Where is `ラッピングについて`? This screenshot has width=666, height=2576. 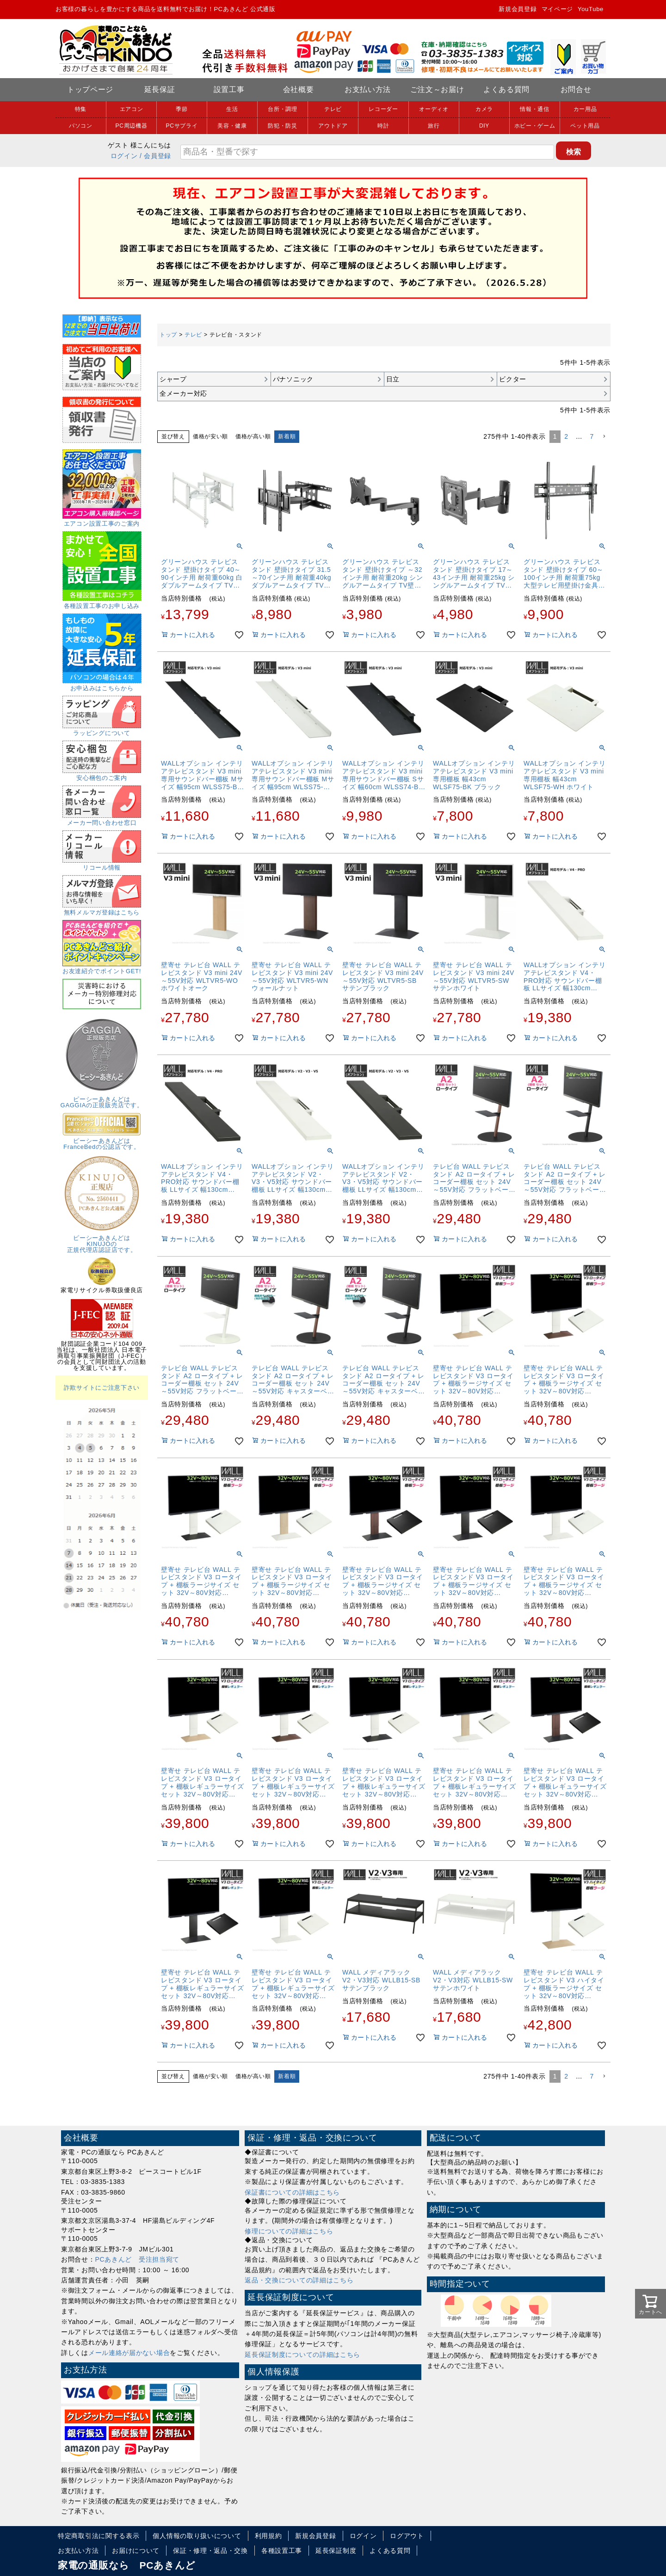 ラッピングについて is located at coordinates (101, 730).